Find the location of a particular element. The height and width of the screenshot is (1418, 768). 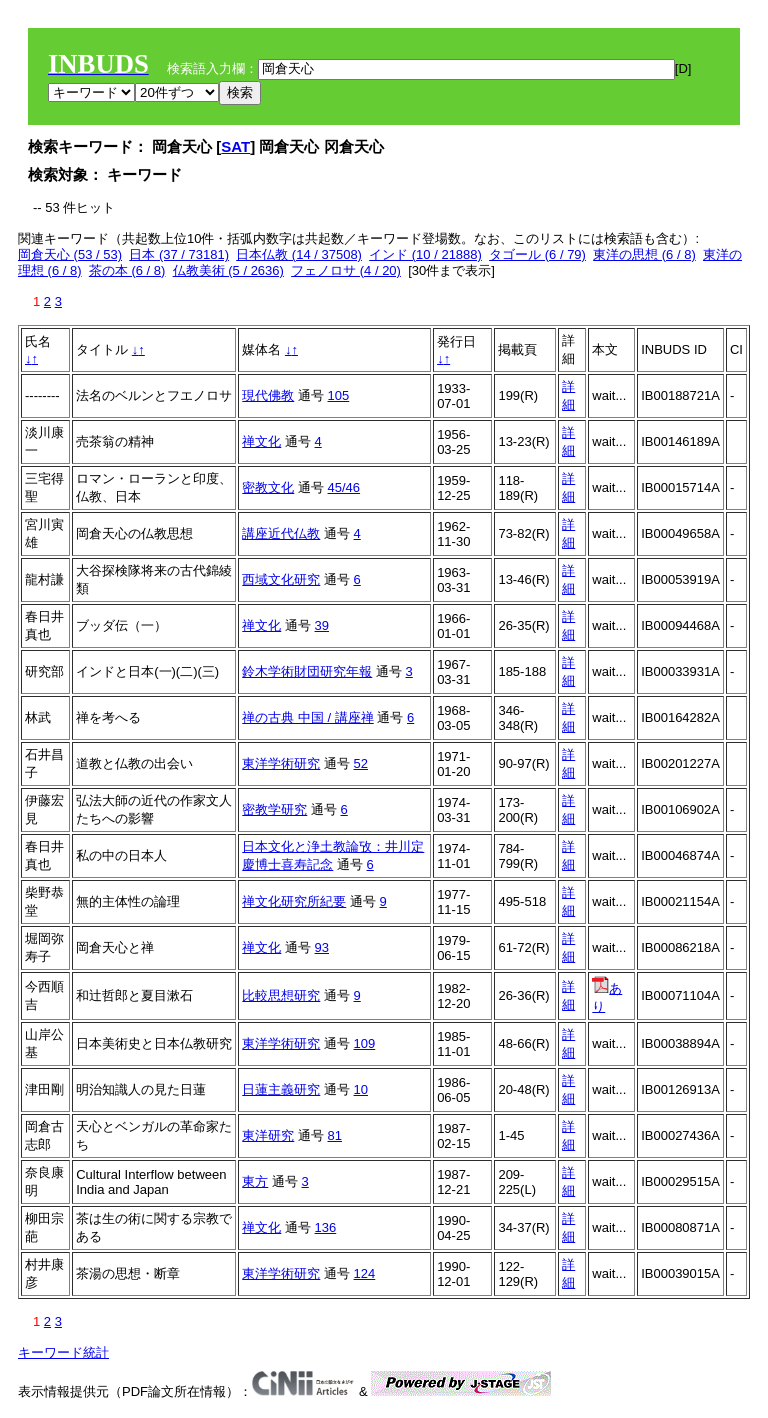

45/46 is located at coordinates (344, 487).